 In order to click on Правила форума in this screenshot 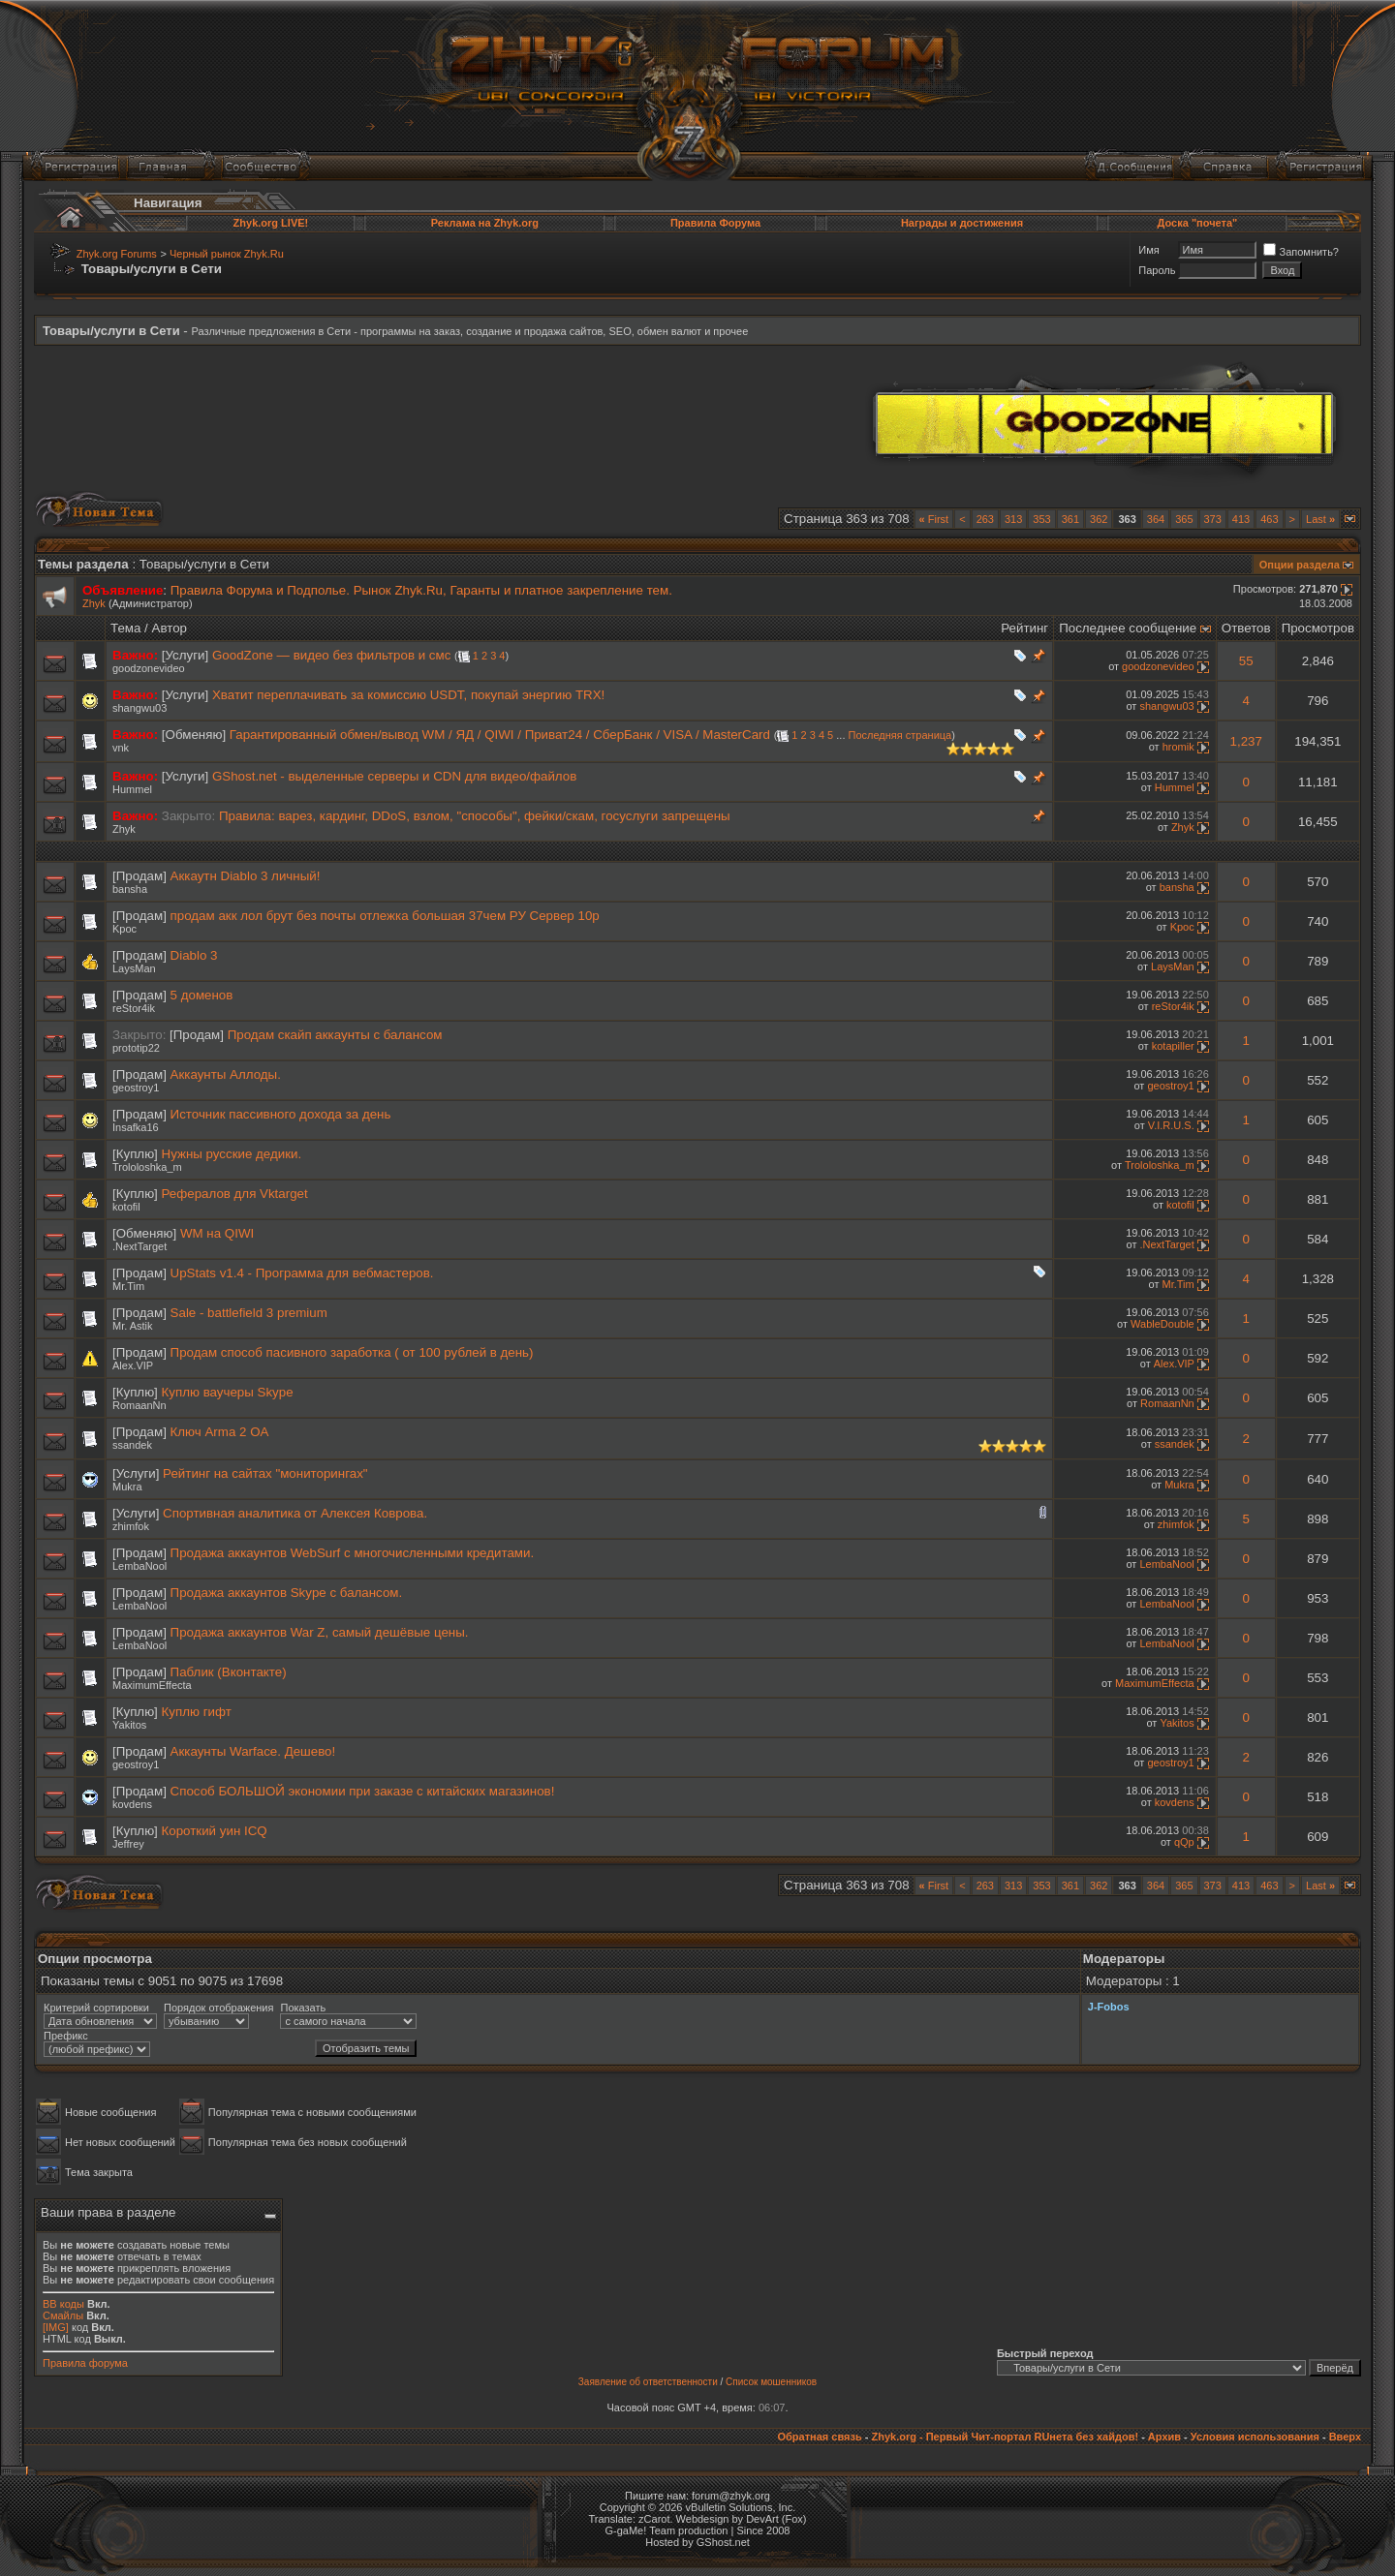, I will do `click(85, 2363)`.